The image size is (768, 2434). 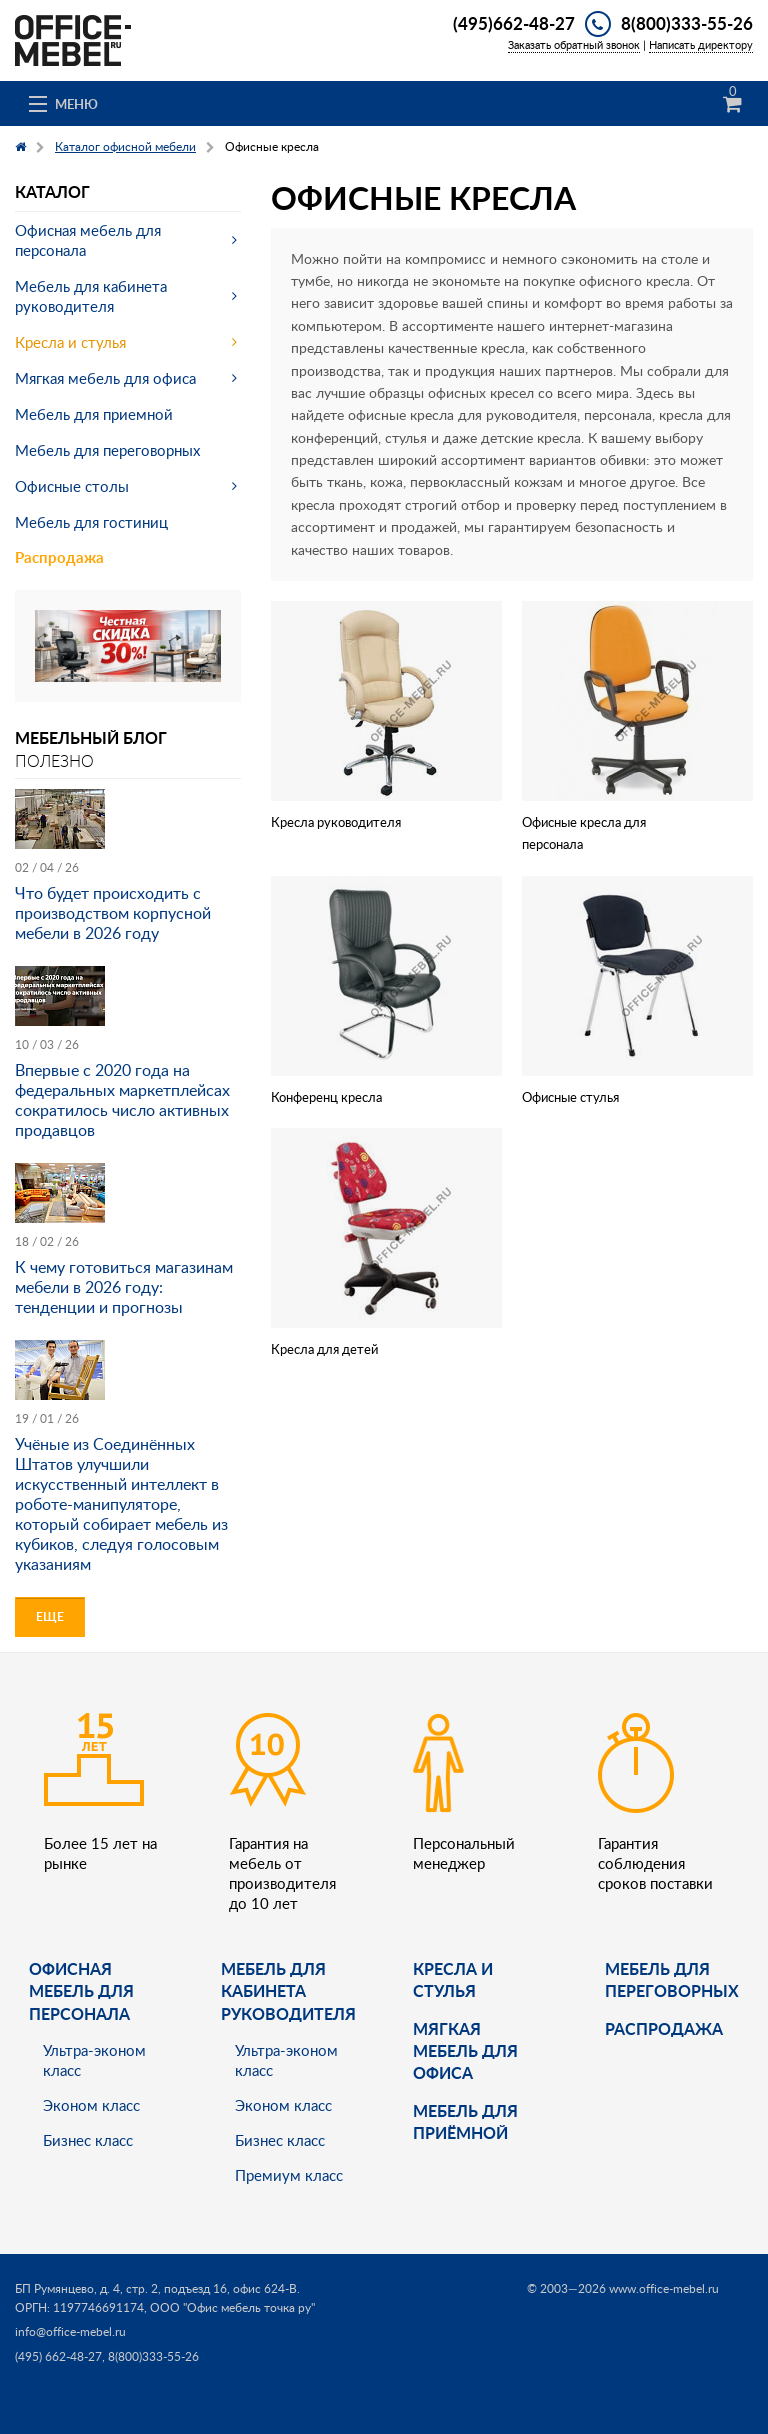 What do you see at coordinates (514, 23) in the screenshot?
I see `(495)662-48-27` at bounding box center [514, 23].